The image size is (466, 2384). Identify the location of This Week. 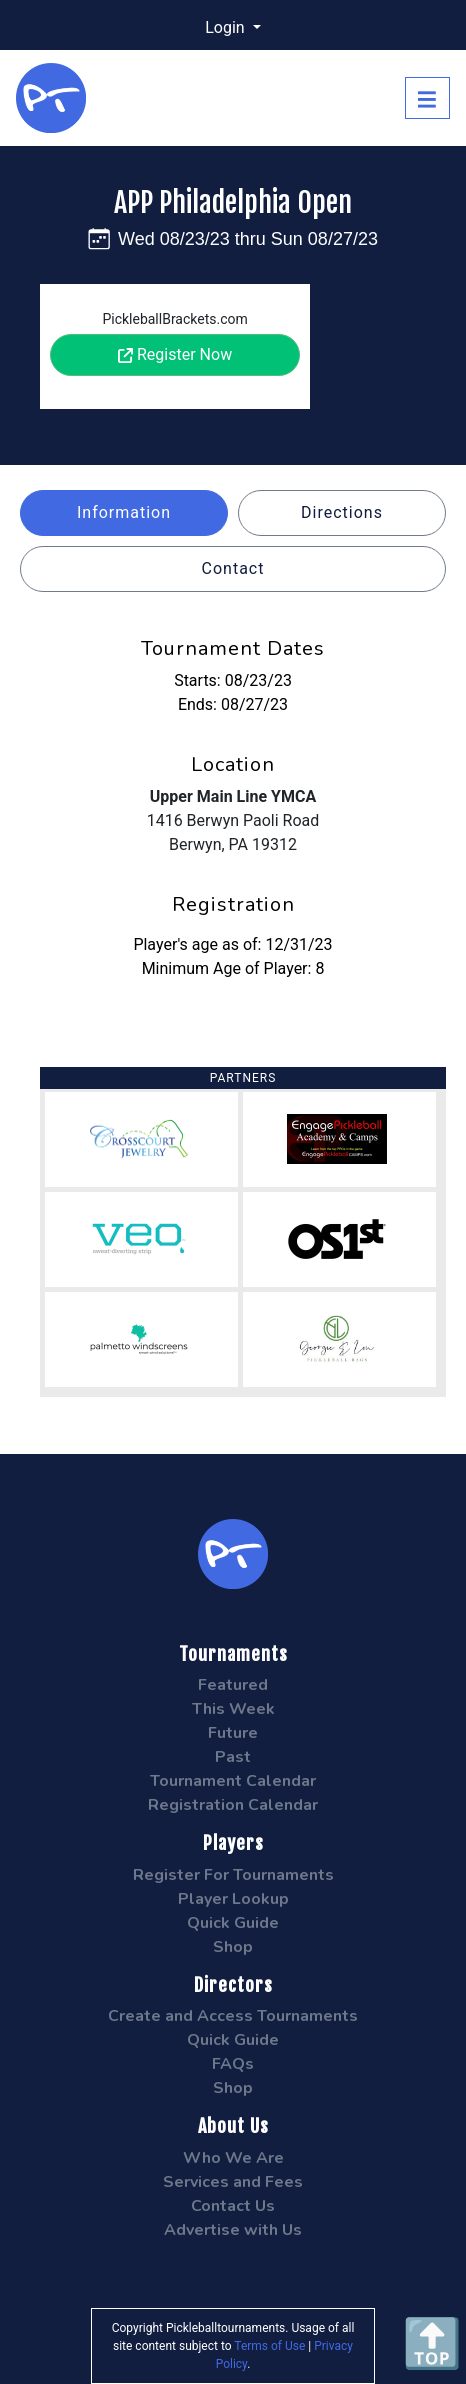
(233, 1709).